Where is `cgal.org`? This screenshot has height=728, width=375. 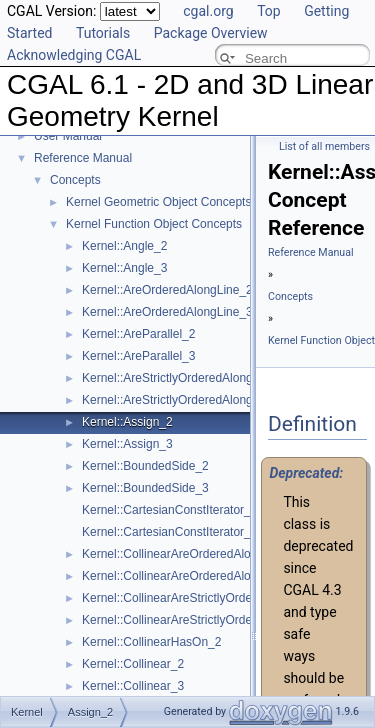 cgal.org is located at coordinates (208, 11).